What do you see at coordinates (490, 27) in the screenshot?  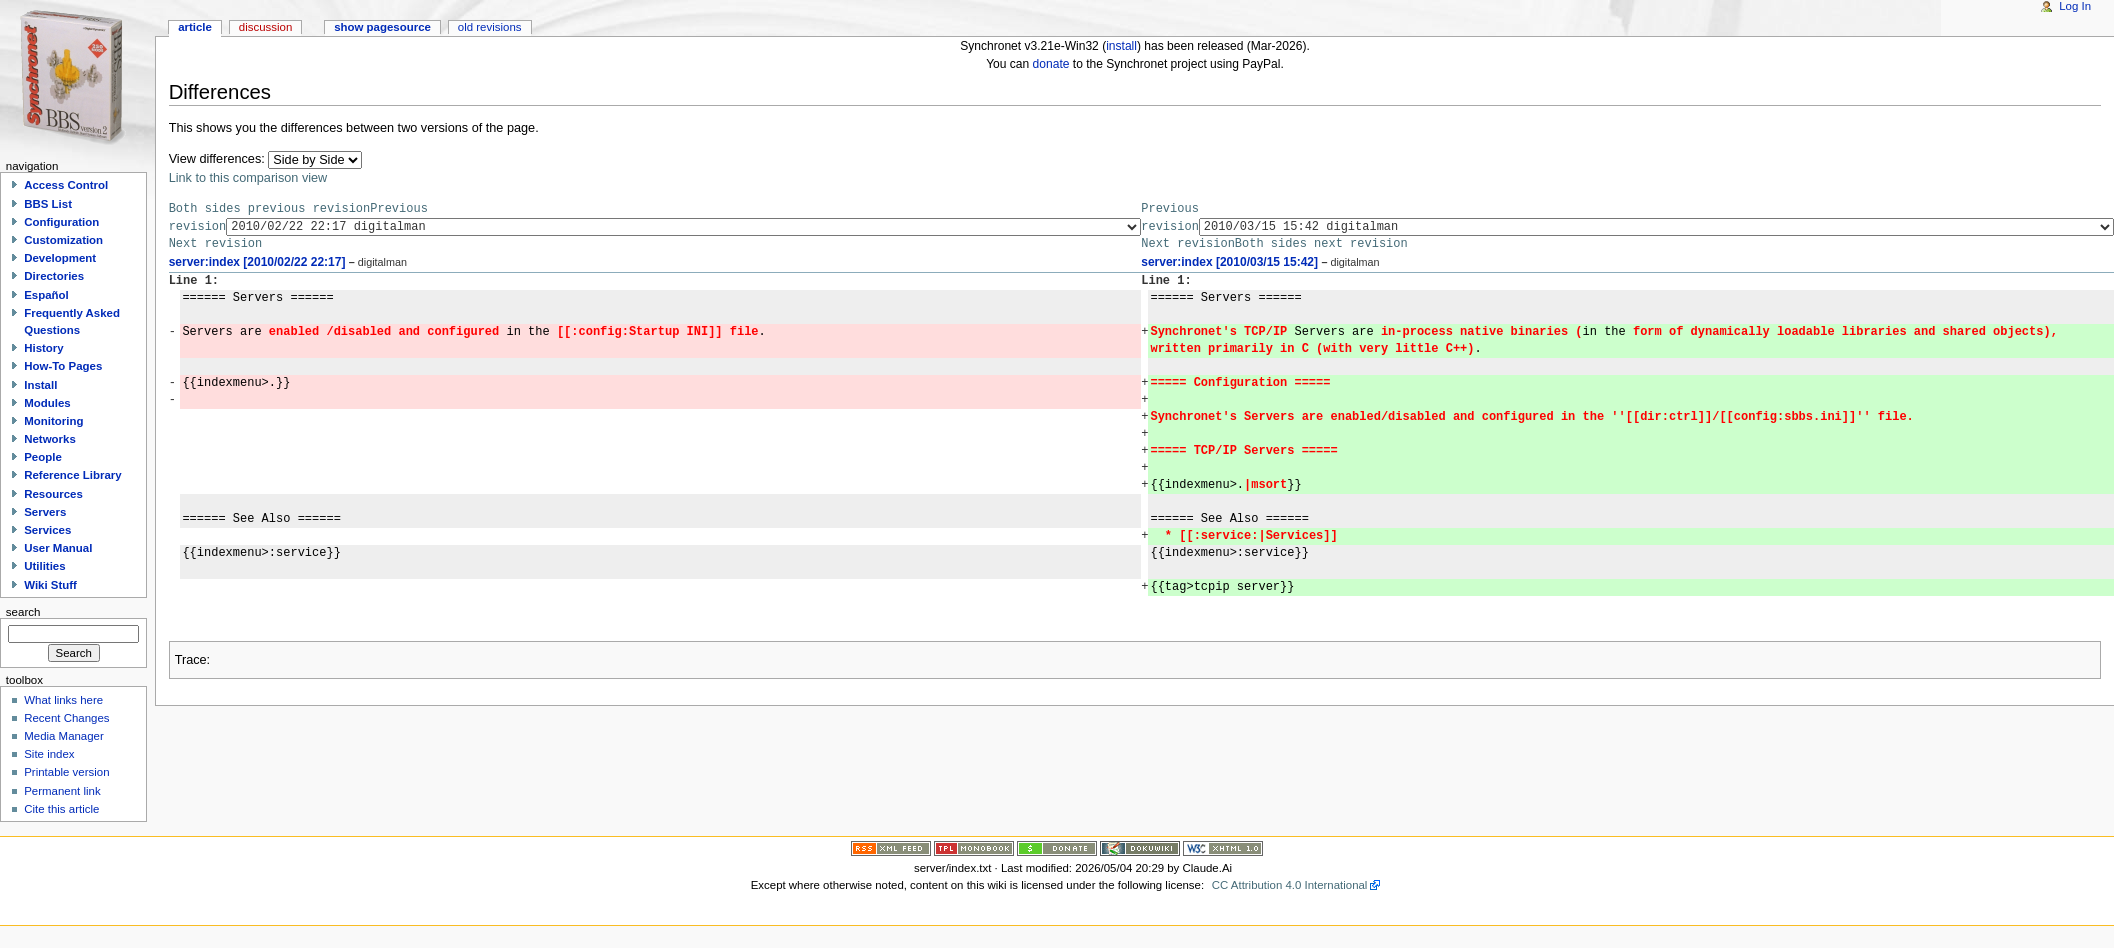 I see `Old revisions` at bounding box center [490, 27].